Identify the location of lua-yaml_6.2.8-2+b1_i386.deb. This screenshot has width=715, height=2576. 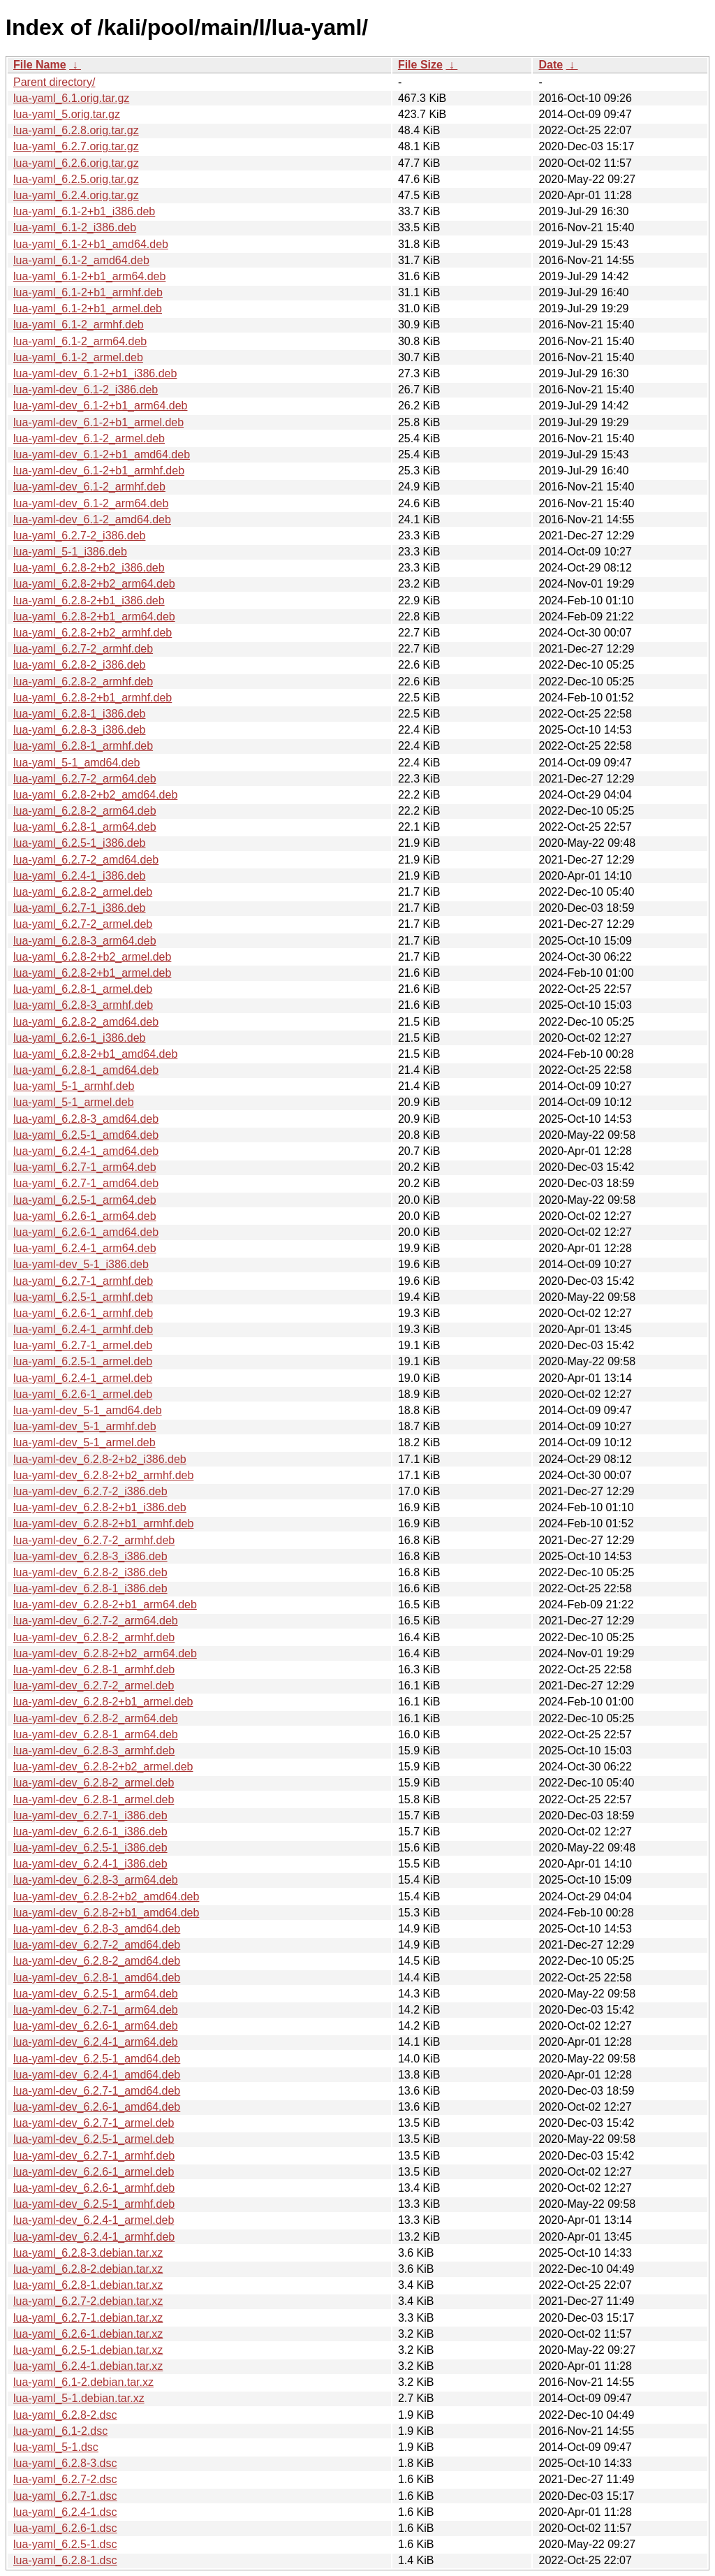
(89, 600).